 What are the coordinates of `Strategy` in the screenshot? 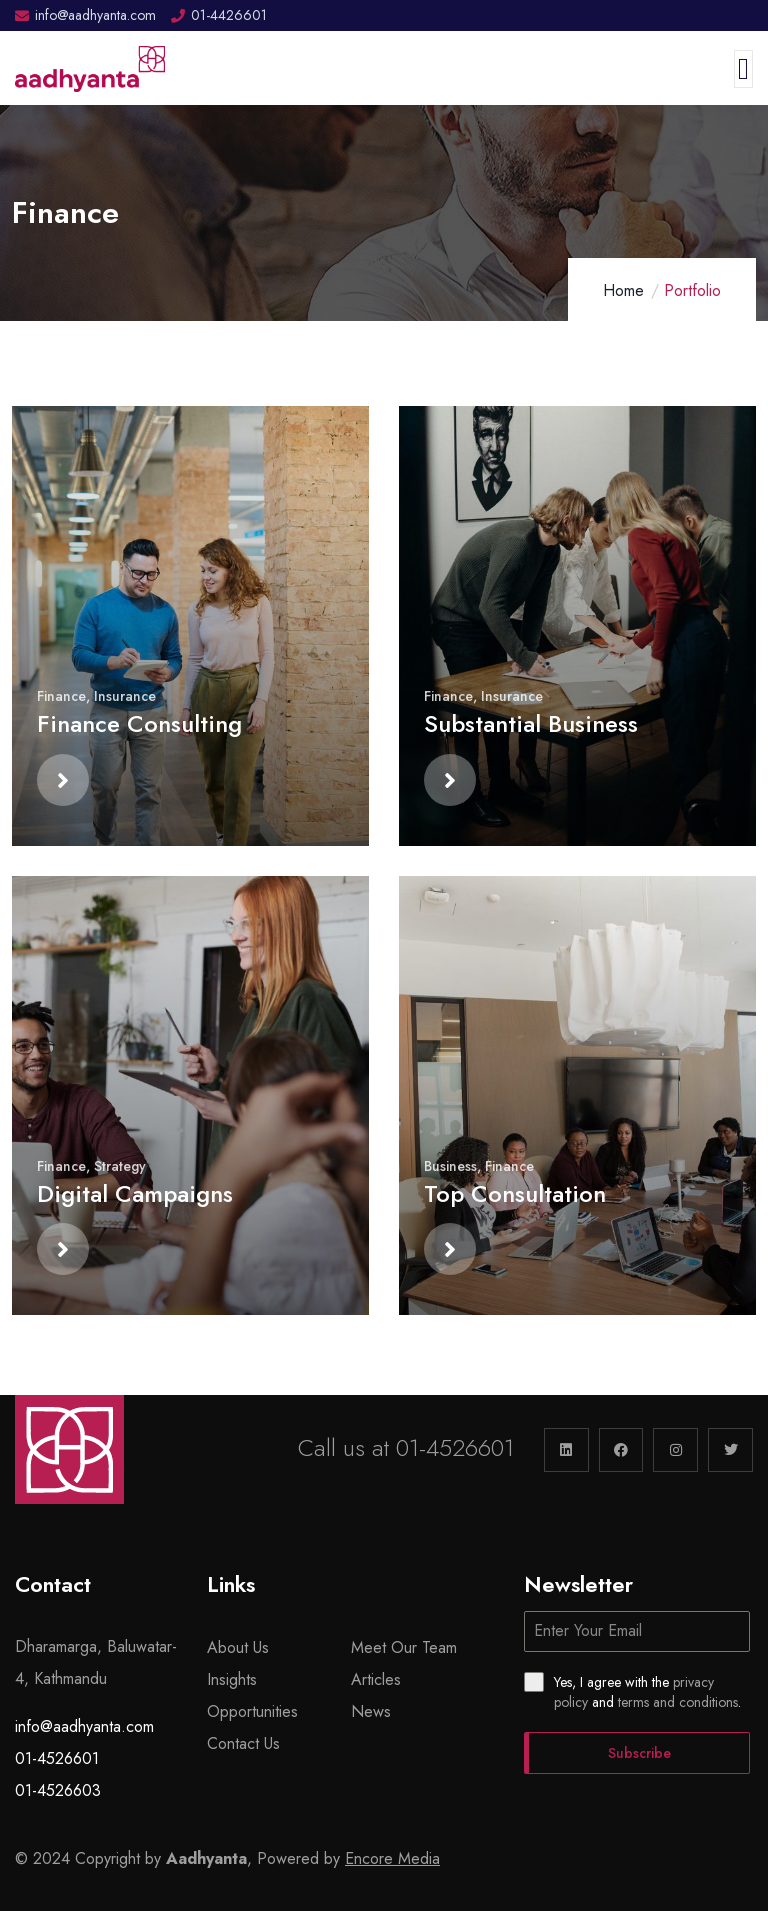 It's located at (120, 1166).